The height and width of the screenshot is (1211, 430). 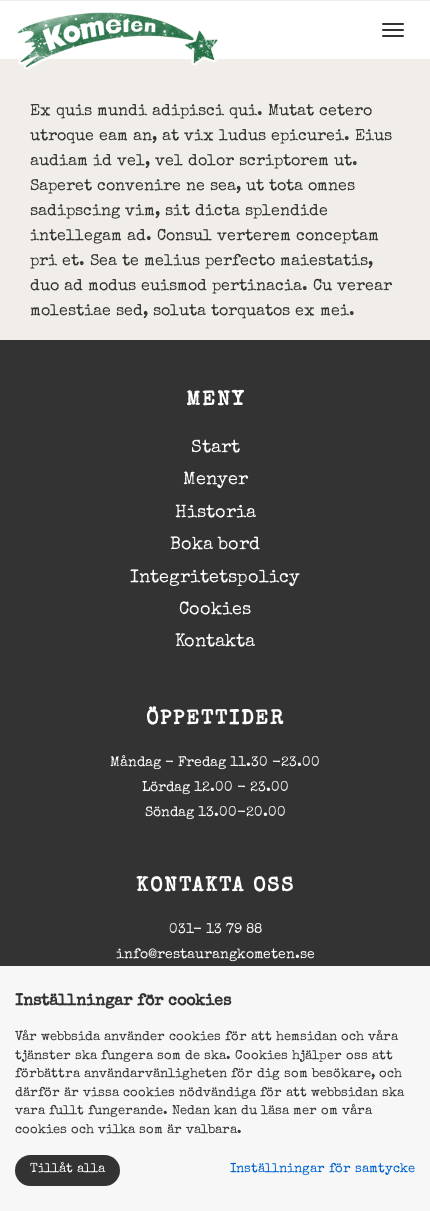 I want to click on Tillåt alla, so click(x=67, y=1169).